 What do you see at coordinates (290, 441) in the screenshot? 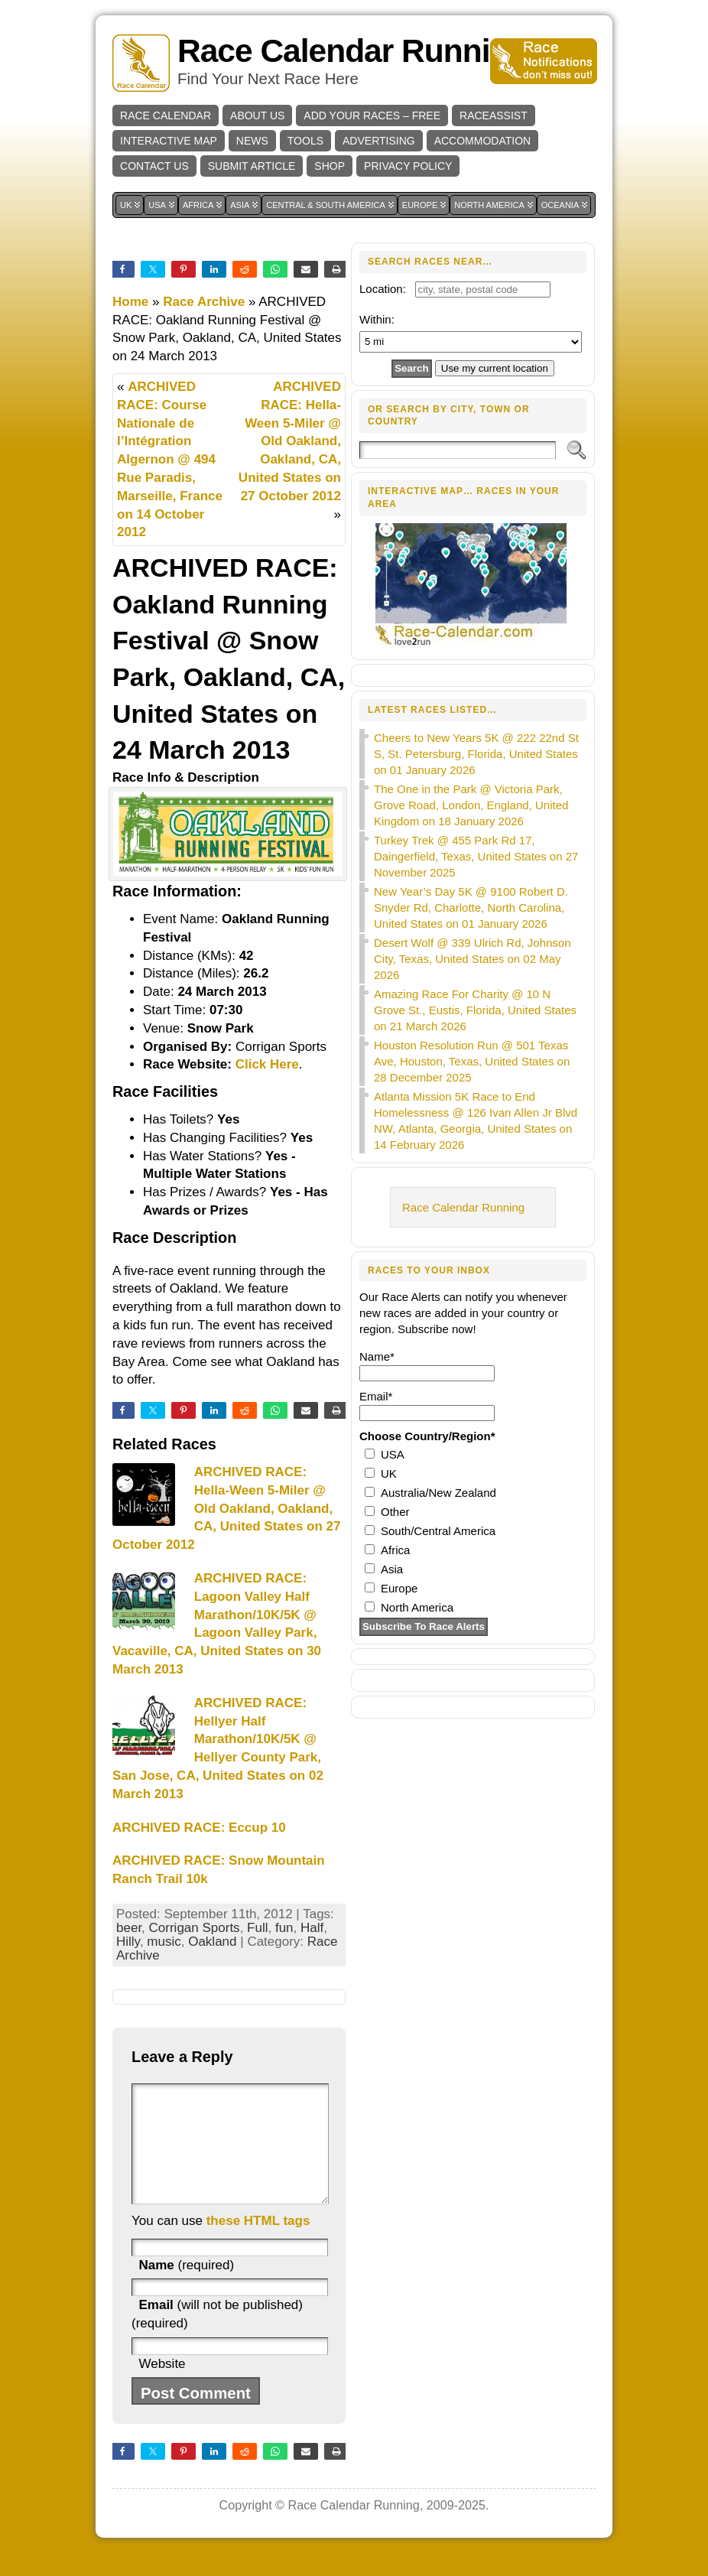
I see `ARCHIVED RACE: Hella-Ween 5-Miler @ Old Oakland, Oakland, CA, United States on 27 October 2012` at bounding box center [290, 441].